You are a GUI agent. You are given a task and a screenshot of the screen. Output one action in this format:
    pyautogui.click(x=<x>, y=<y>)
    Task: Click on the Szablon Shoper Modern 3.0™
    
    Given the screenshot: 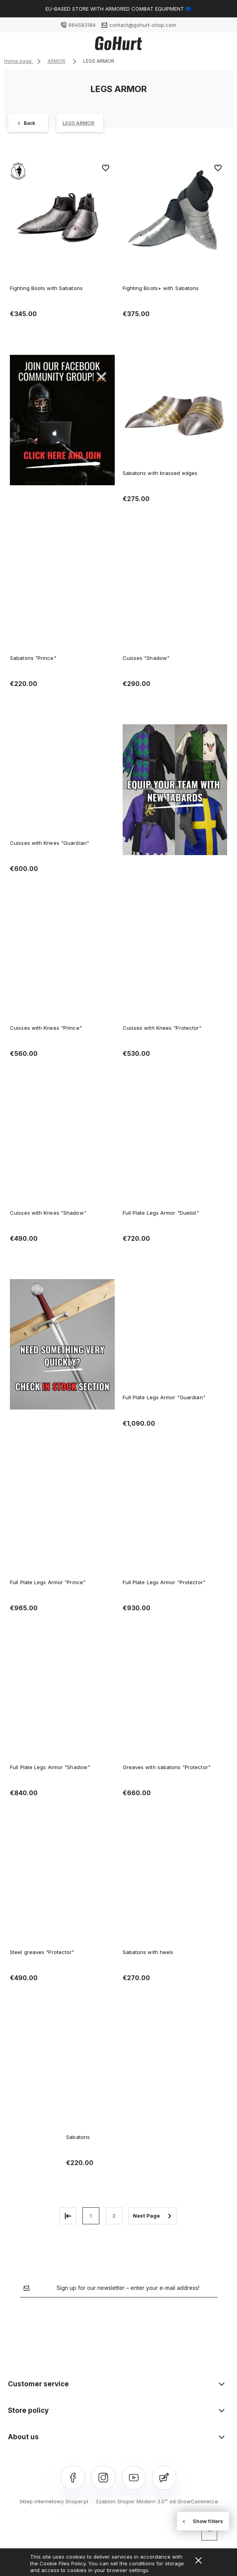 What is the action you would take?
    pyautogui.click(x=132, y=2501)
    